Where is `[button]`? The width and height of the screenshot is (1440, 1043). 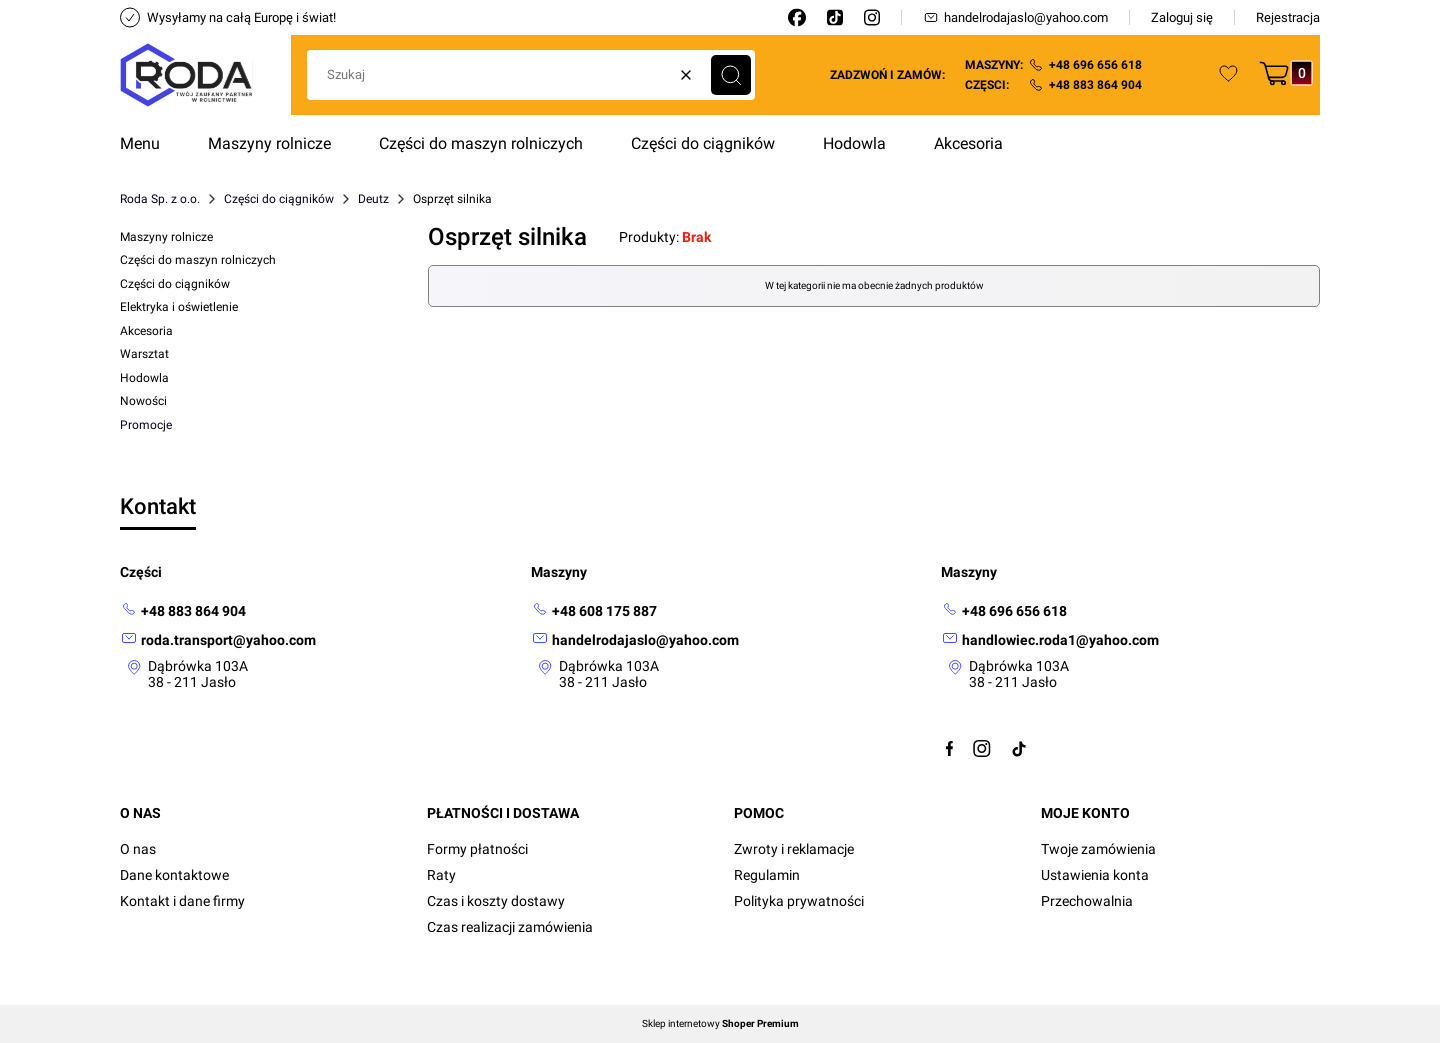 [button] is located at coordinates (731, 75).